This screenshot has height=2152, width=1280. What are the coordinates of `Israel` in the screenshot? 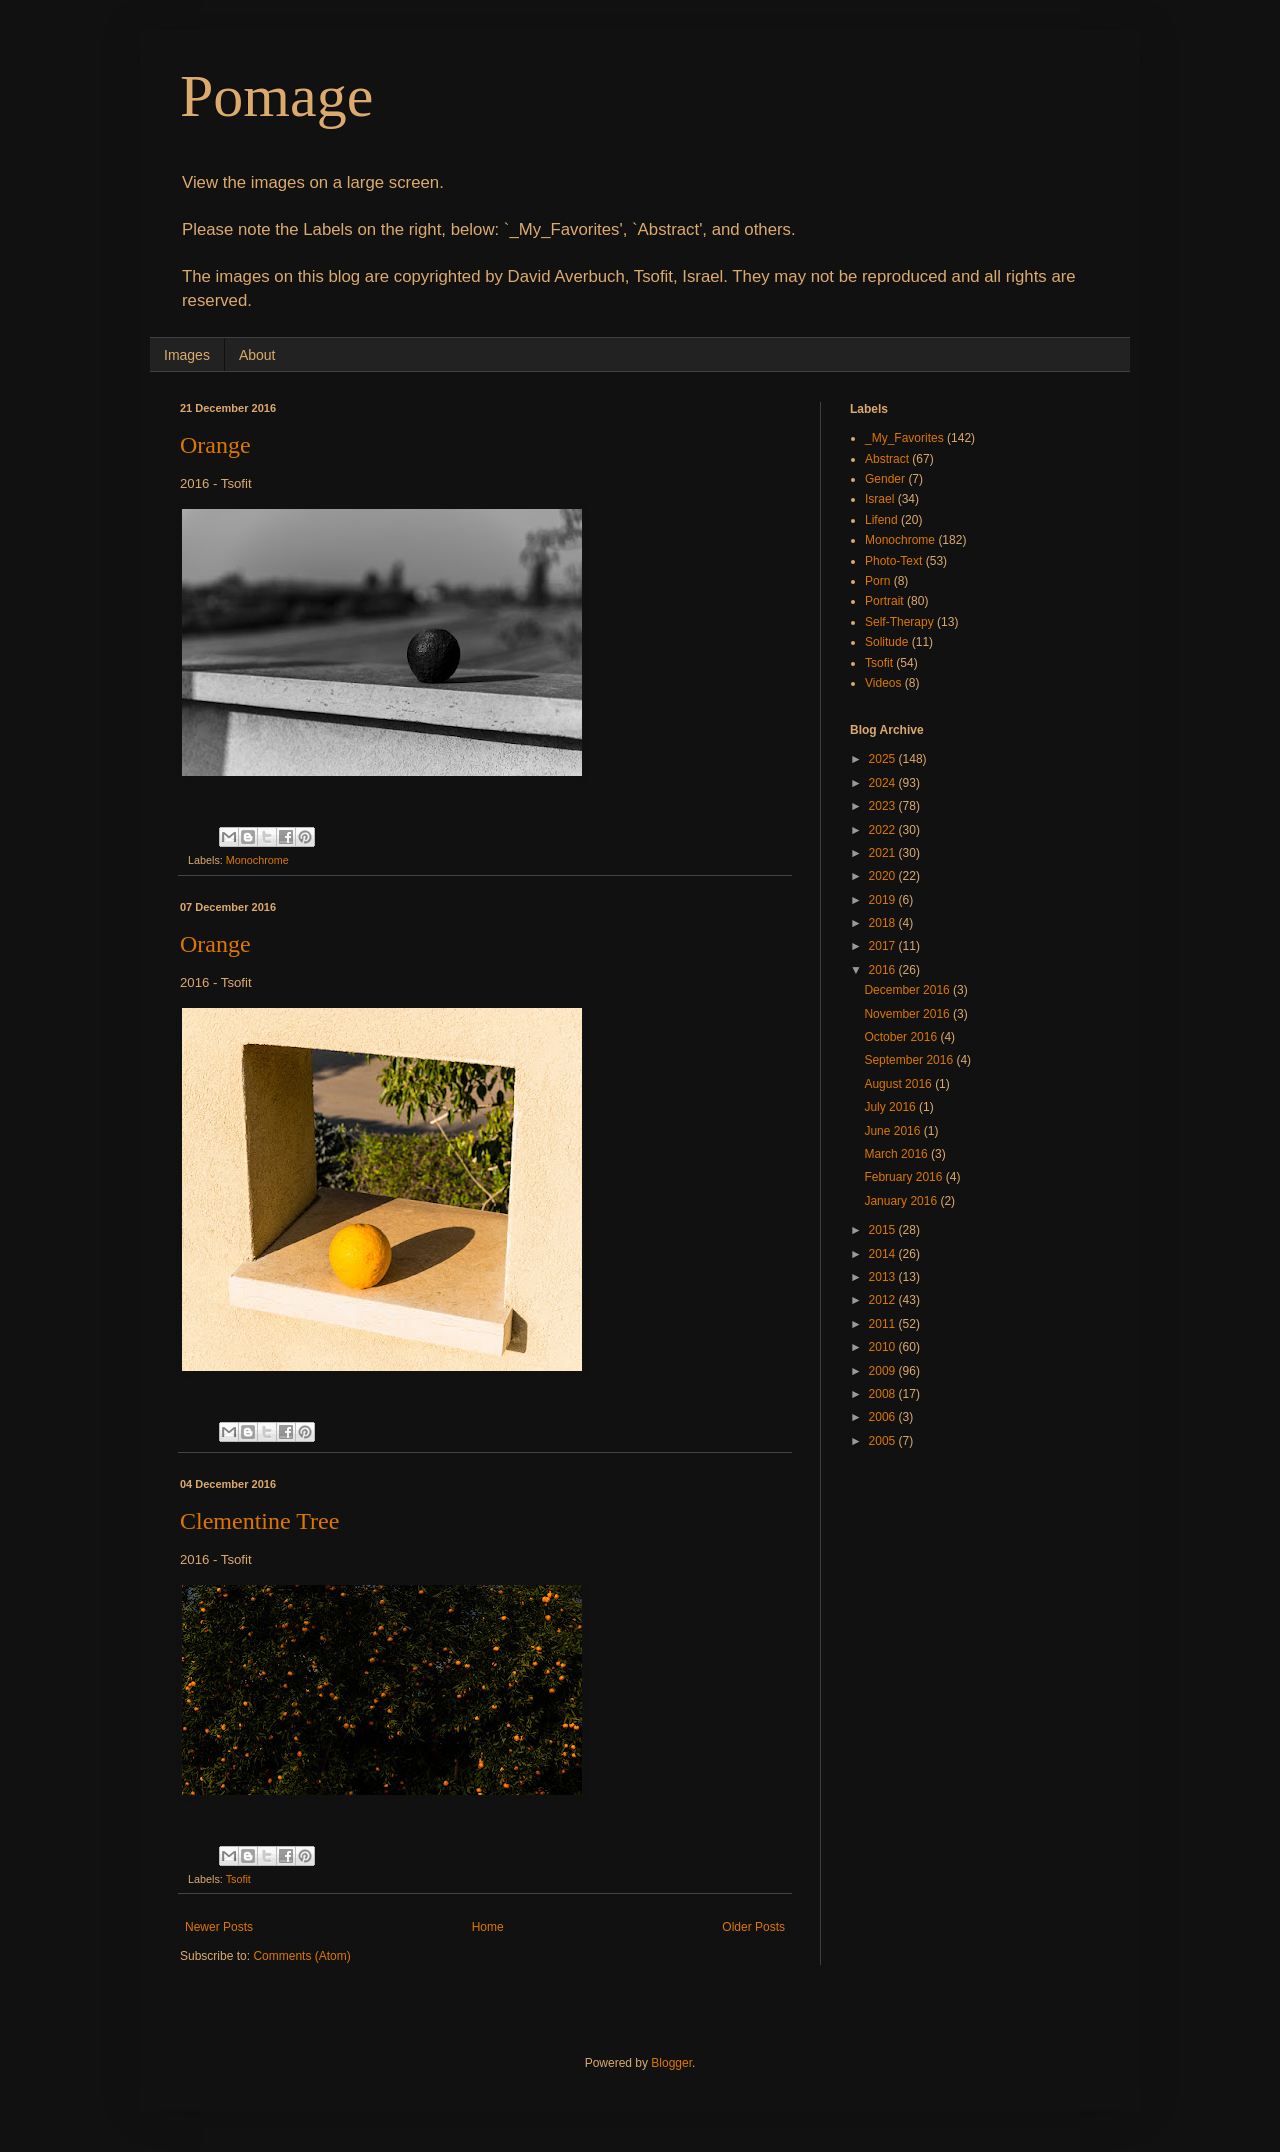 It's located at (879, 499).